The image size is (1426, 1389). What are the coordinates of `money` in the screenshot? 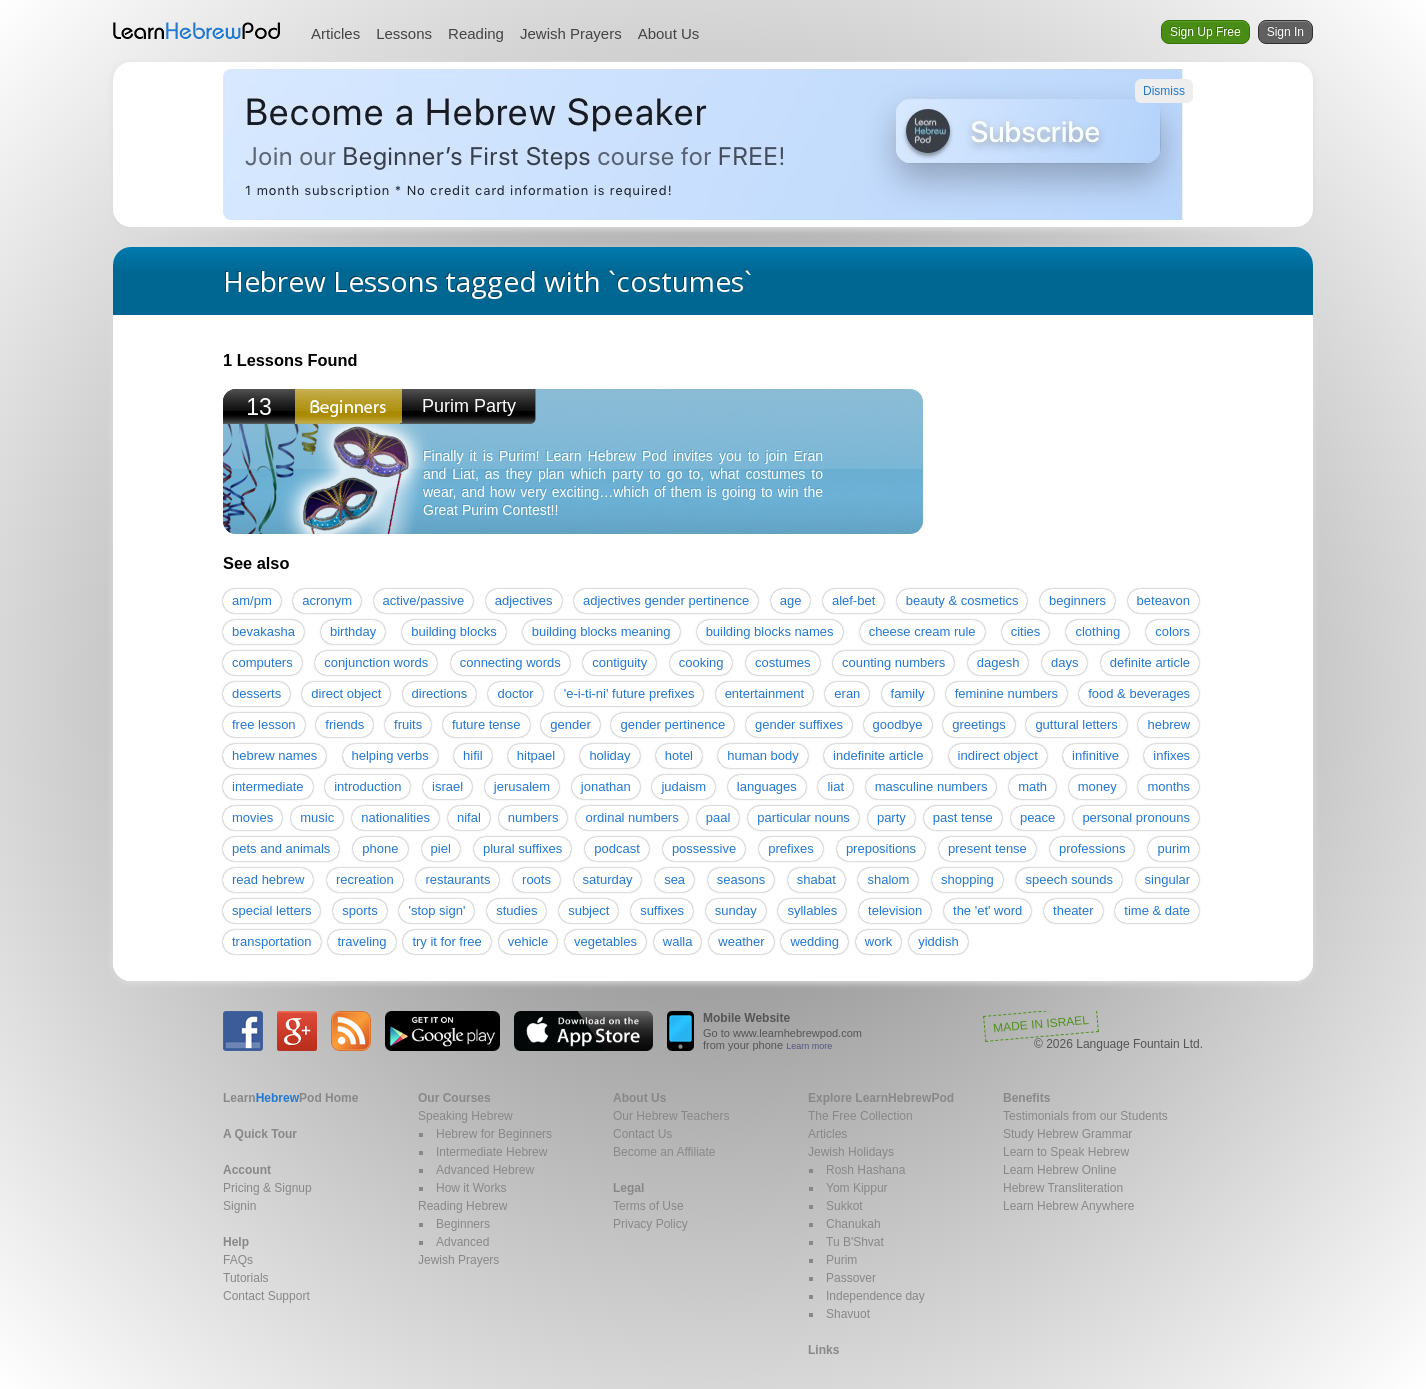 It's located at (1097, 786).